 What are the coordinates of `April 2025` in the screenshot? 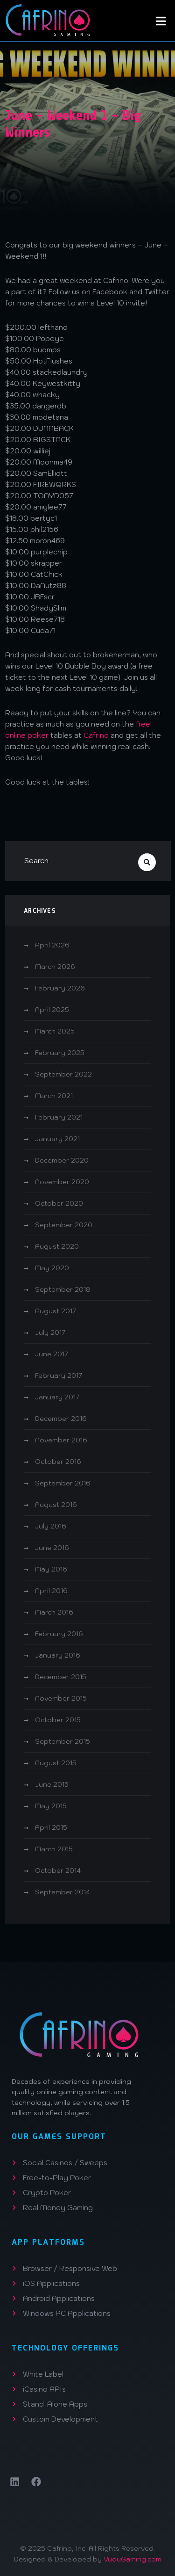 It's located at (52, 1009).